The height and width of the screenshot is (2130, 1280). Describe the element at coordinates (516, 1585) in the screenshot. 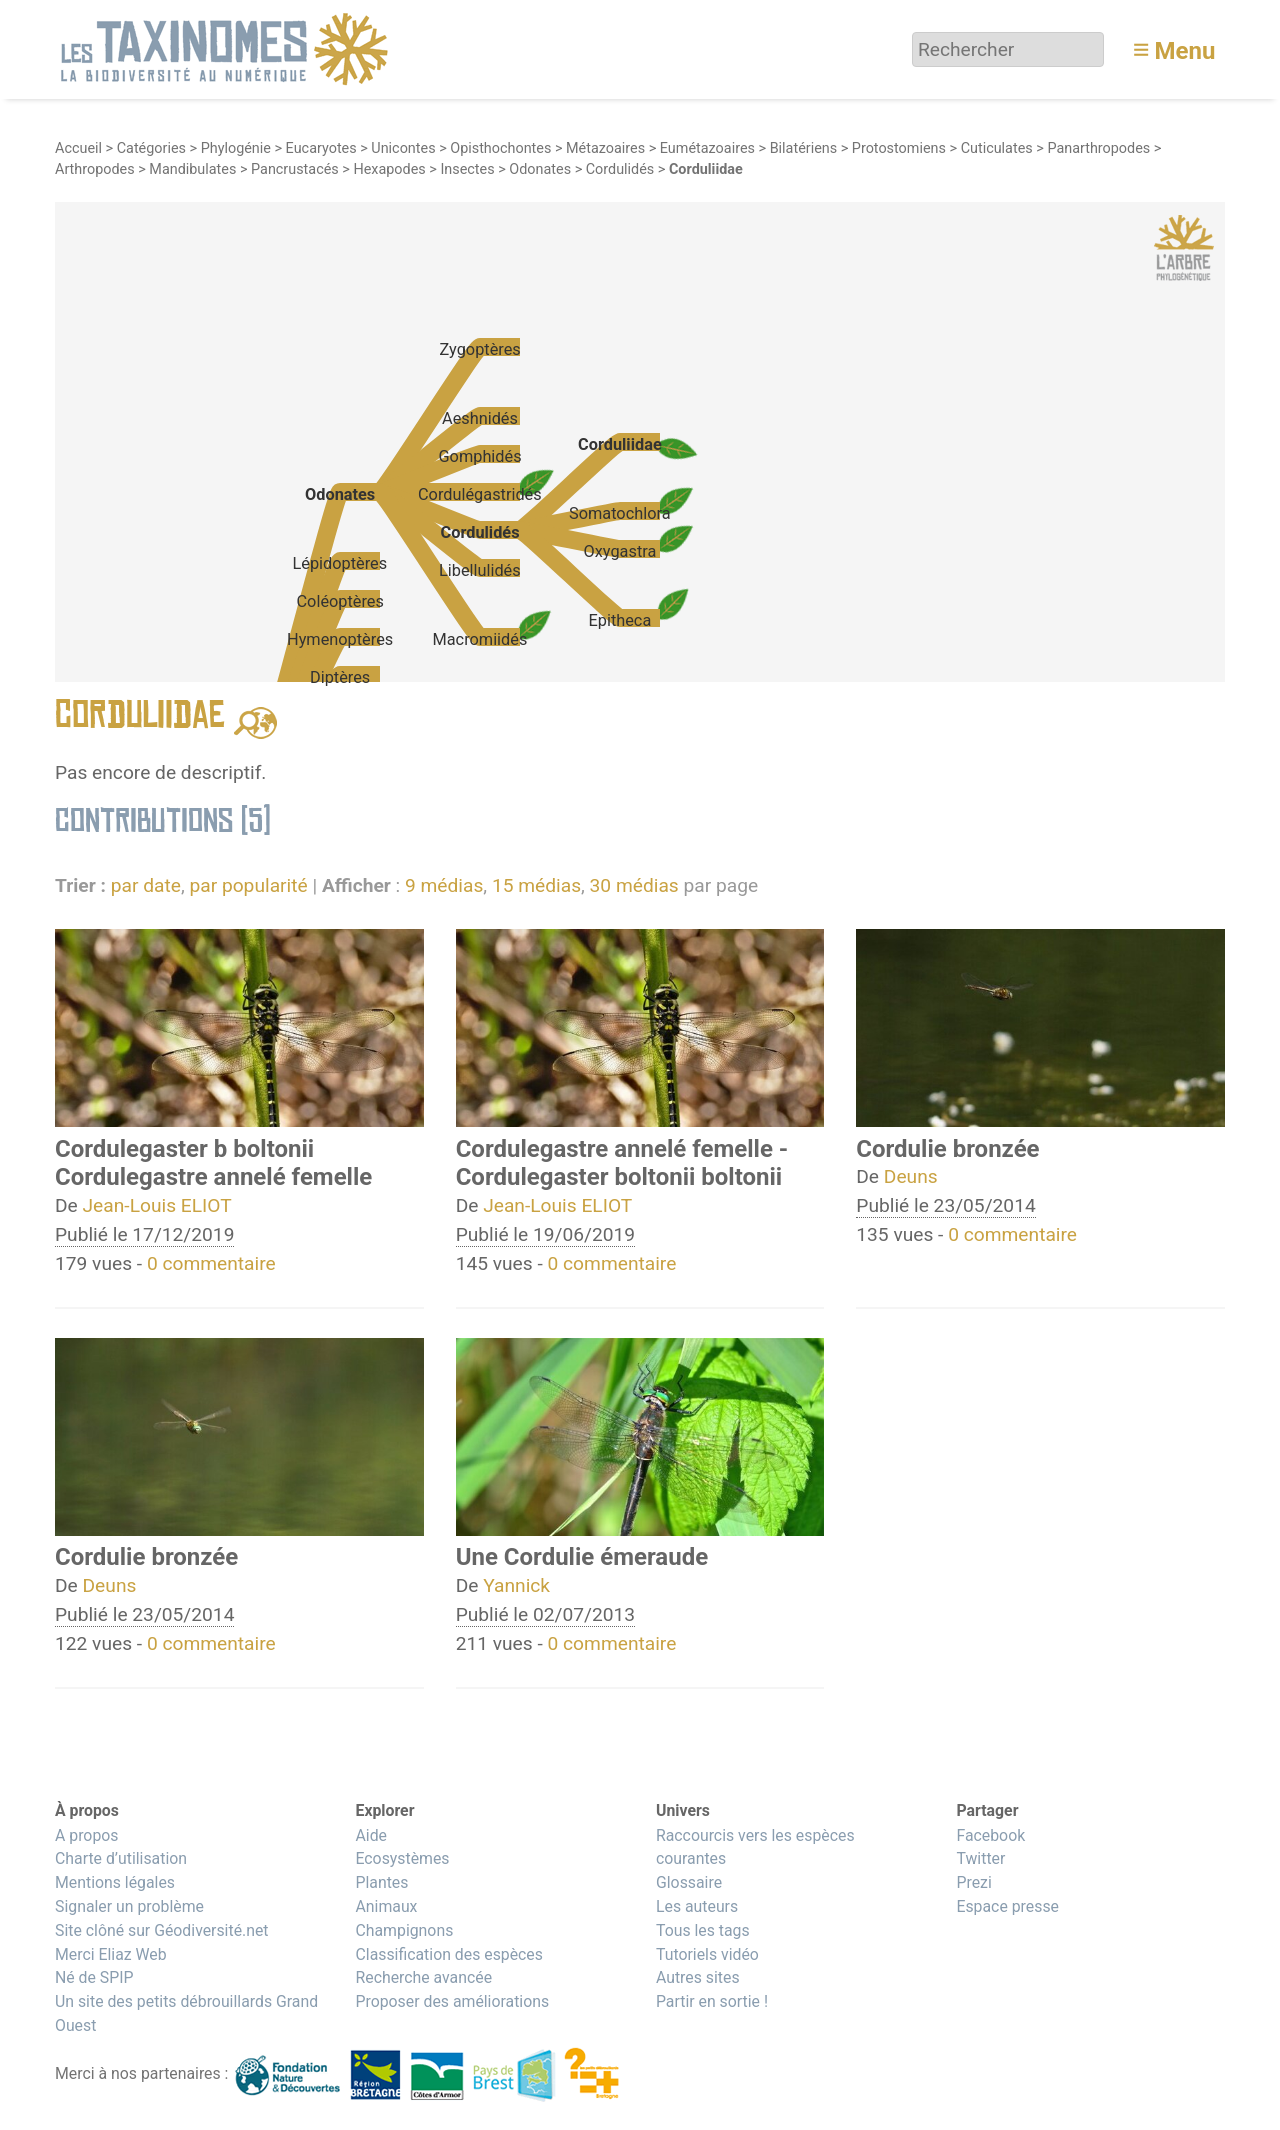

I see `Yannick` at that location.